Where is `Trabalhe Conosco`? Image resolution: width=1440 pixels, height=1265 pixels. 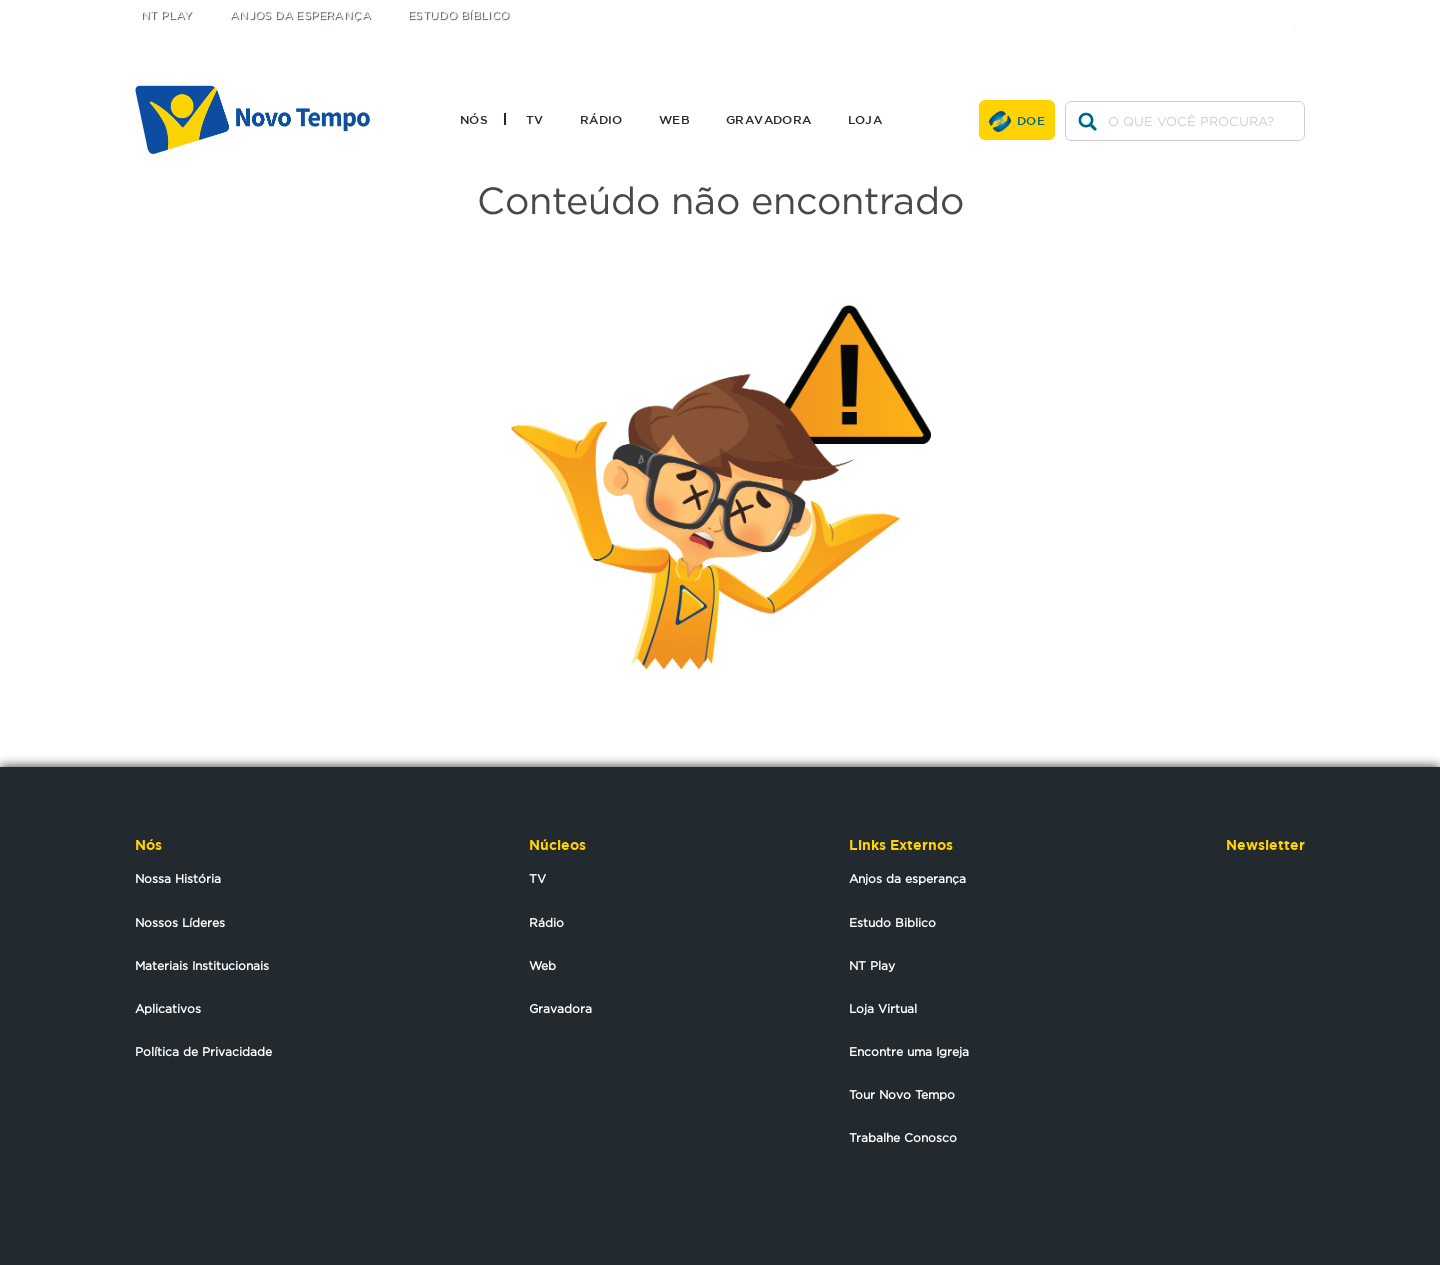
Trabalhe Conosco is located at coordinates (903, 1137).